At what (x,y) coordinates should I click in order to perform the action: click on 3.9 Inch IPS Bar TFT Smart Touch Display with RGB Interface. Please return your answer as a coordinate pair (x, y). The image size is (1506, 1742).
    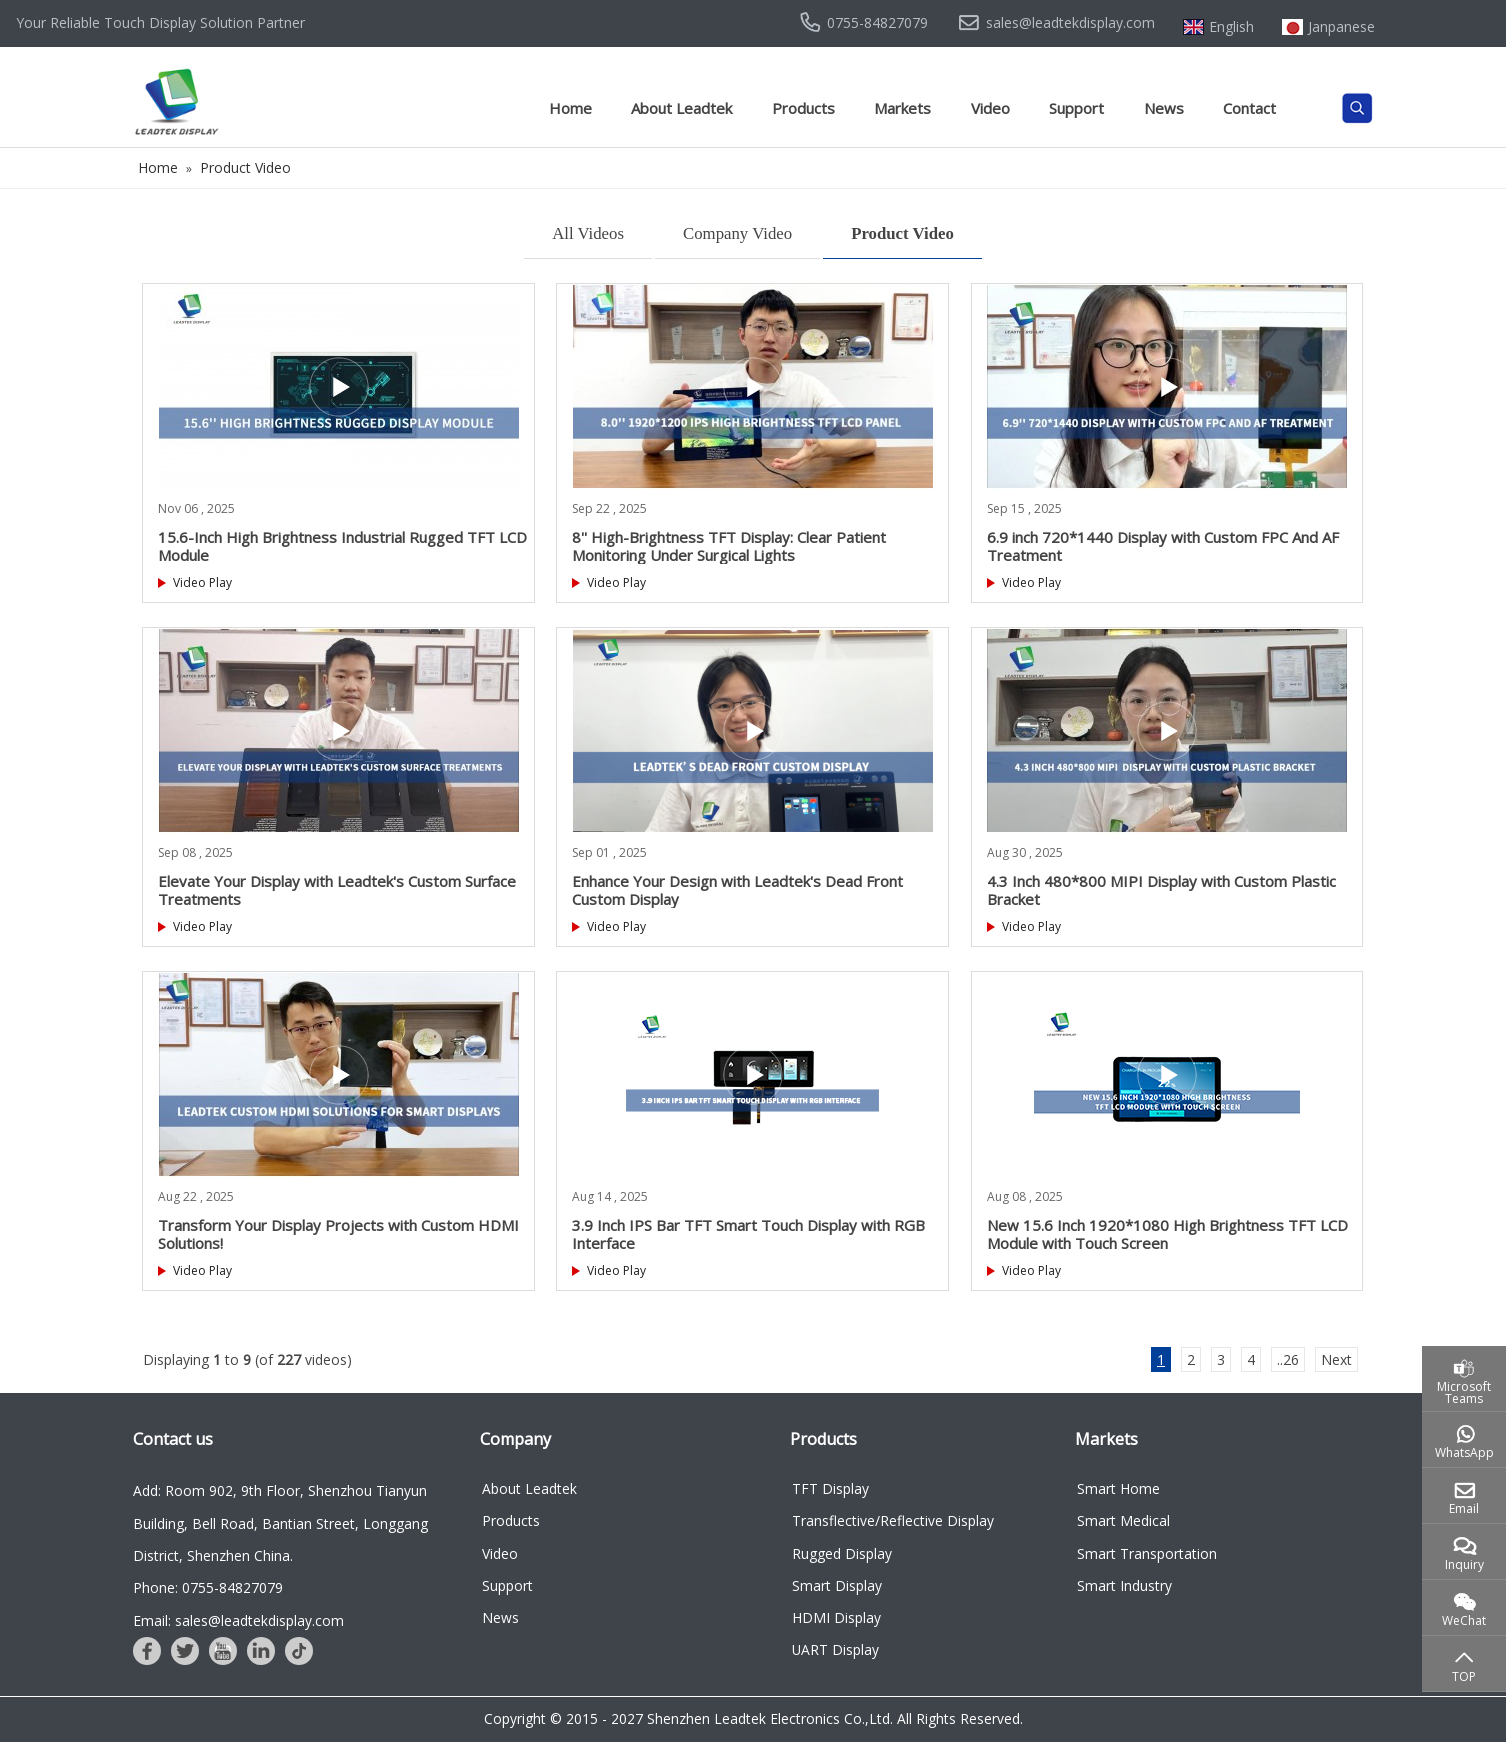
    Looking at the image, I should click on (748, 1234).